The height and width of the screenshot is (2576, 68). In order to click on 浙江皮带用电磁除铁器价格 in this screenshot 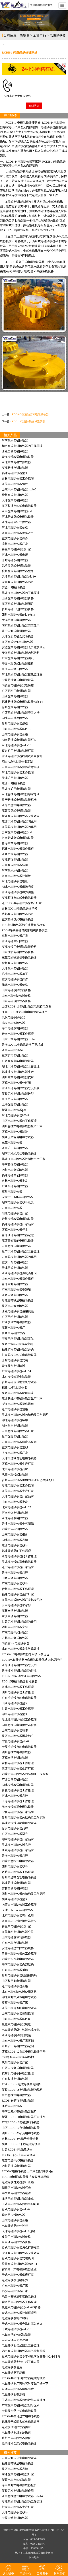, I will do `click(19, 946)`.